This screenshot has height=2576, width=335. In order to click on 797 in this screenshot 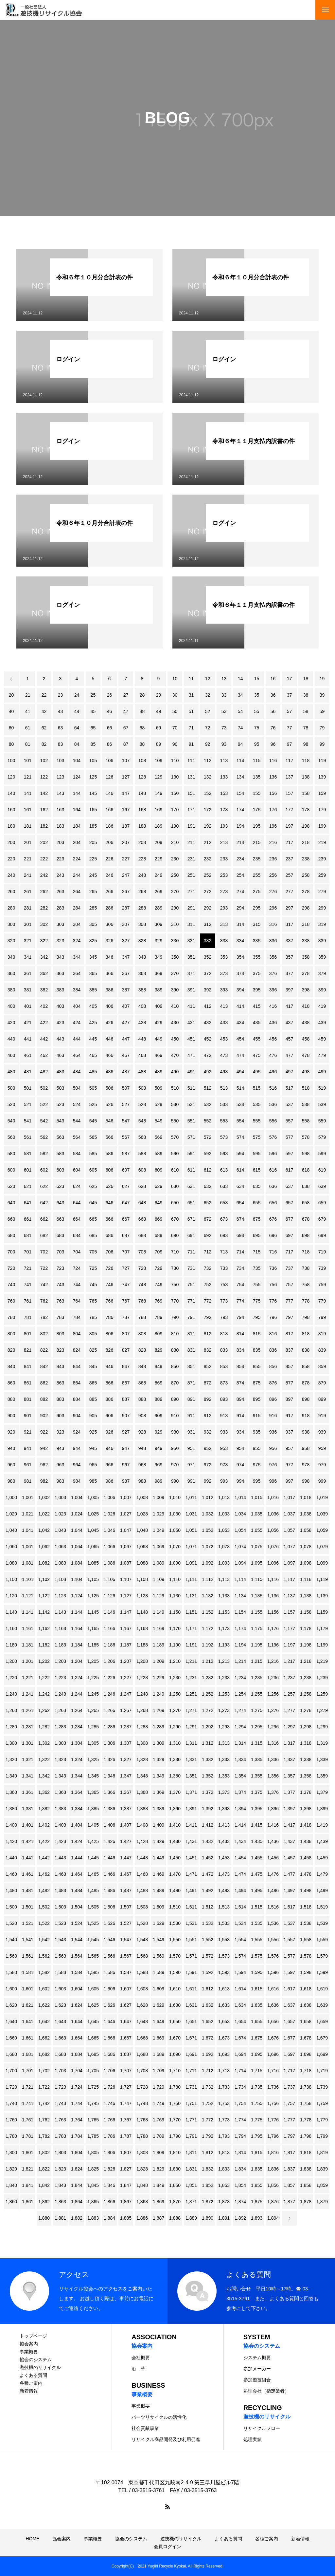, I will do `click(289, 1317)`.